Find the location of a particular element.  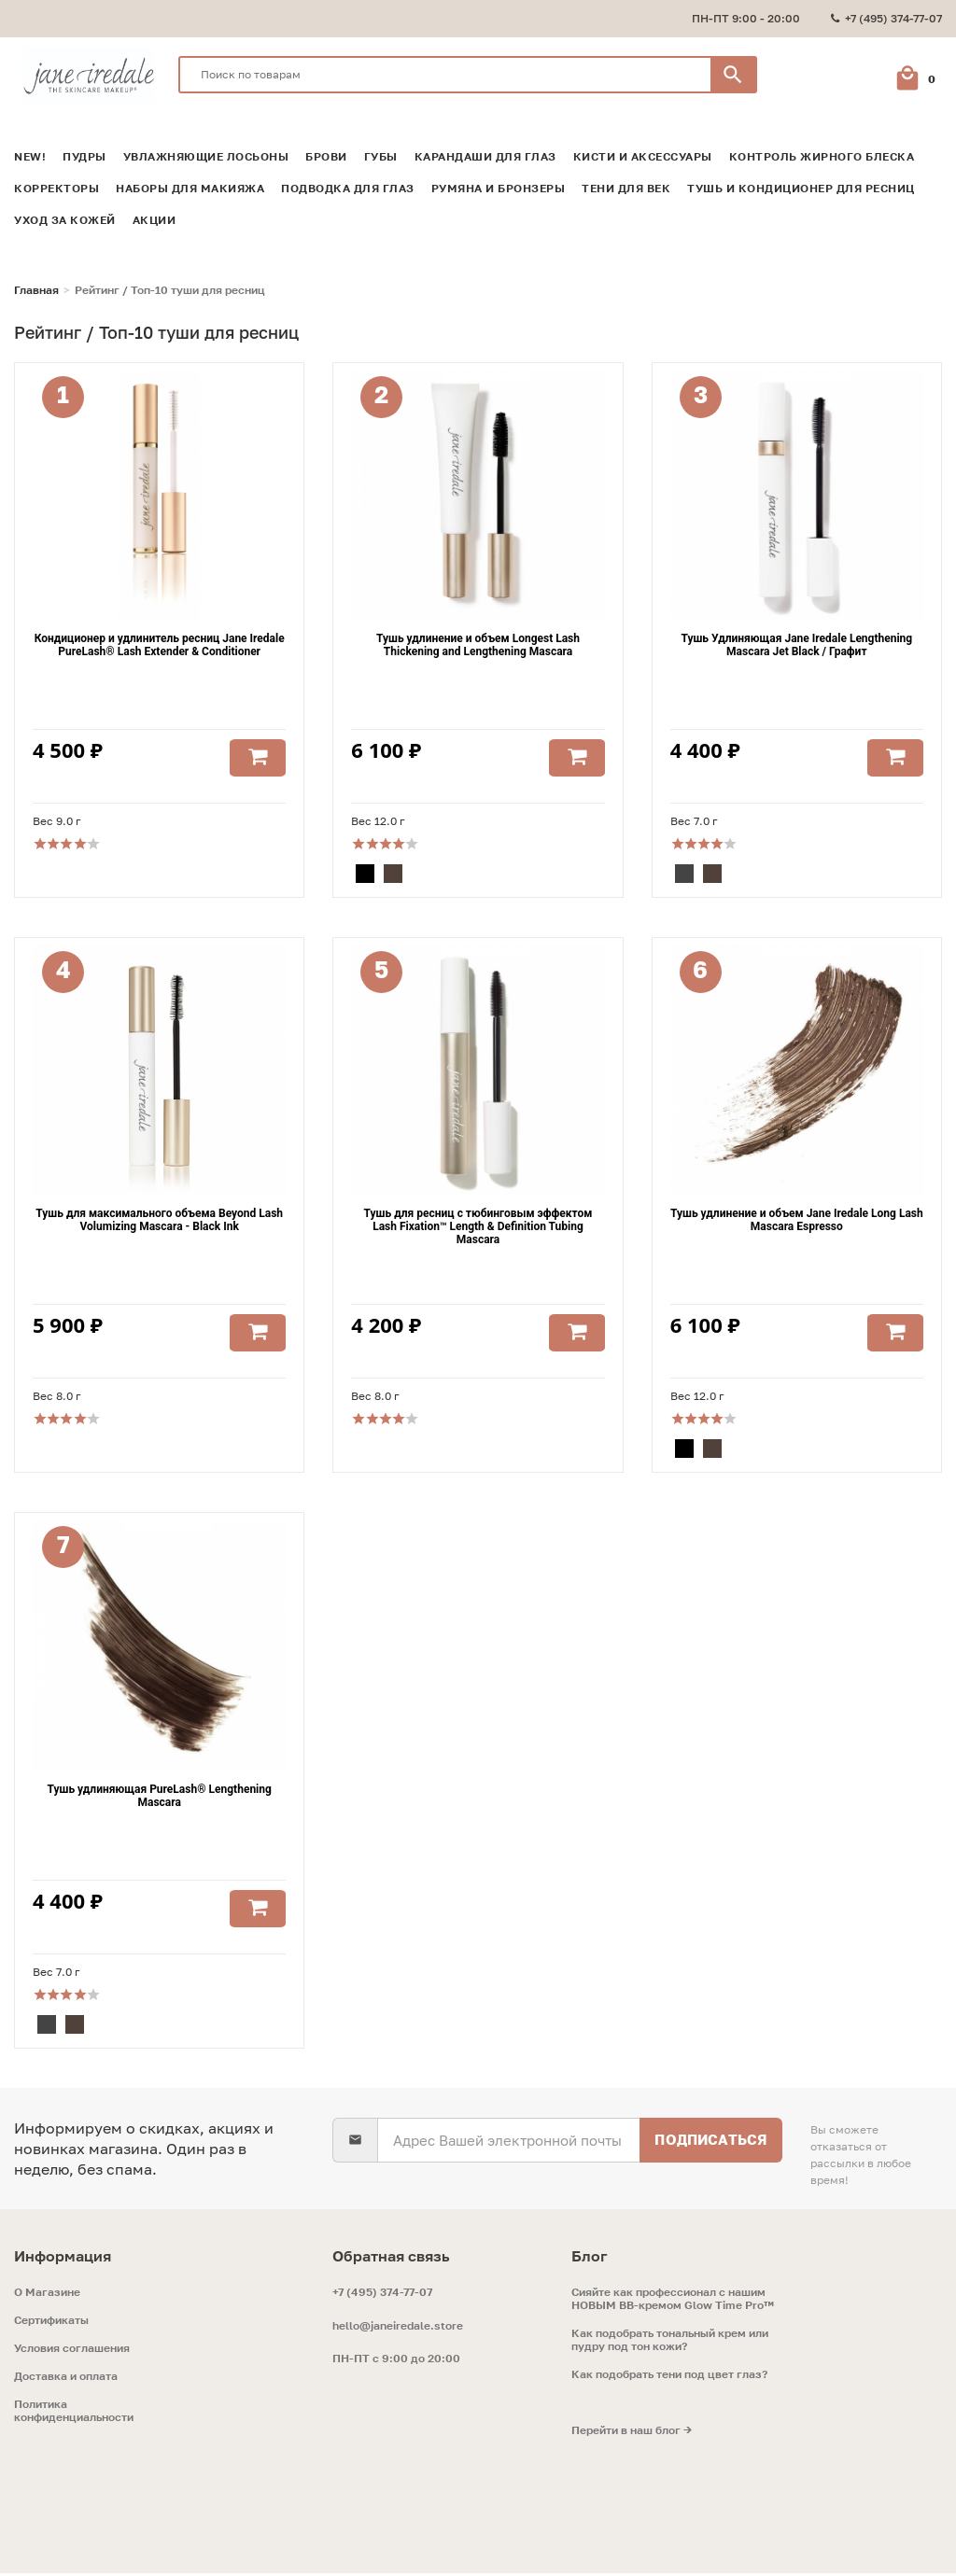

Политика конфиденциальности is located at coordinates (74, 2414).